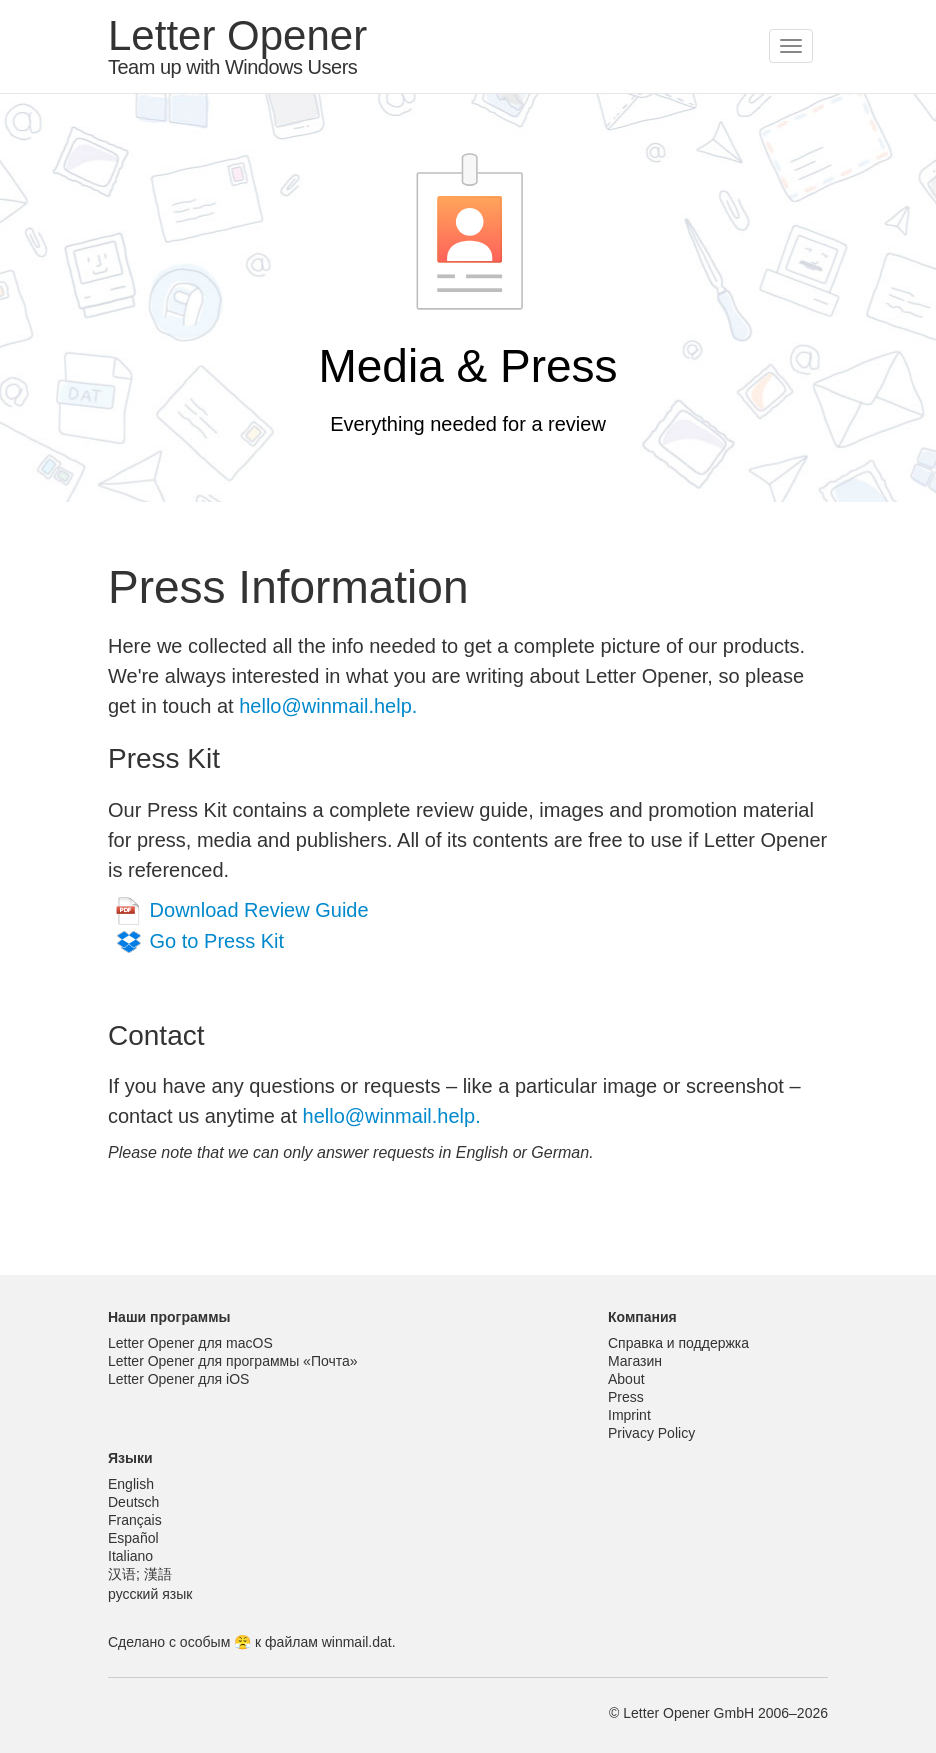 The width and height of the screenshot is (936, 1753). Describe the element at coordinates (635, 1361) in the screenshot. I see `Магазин` at that location.